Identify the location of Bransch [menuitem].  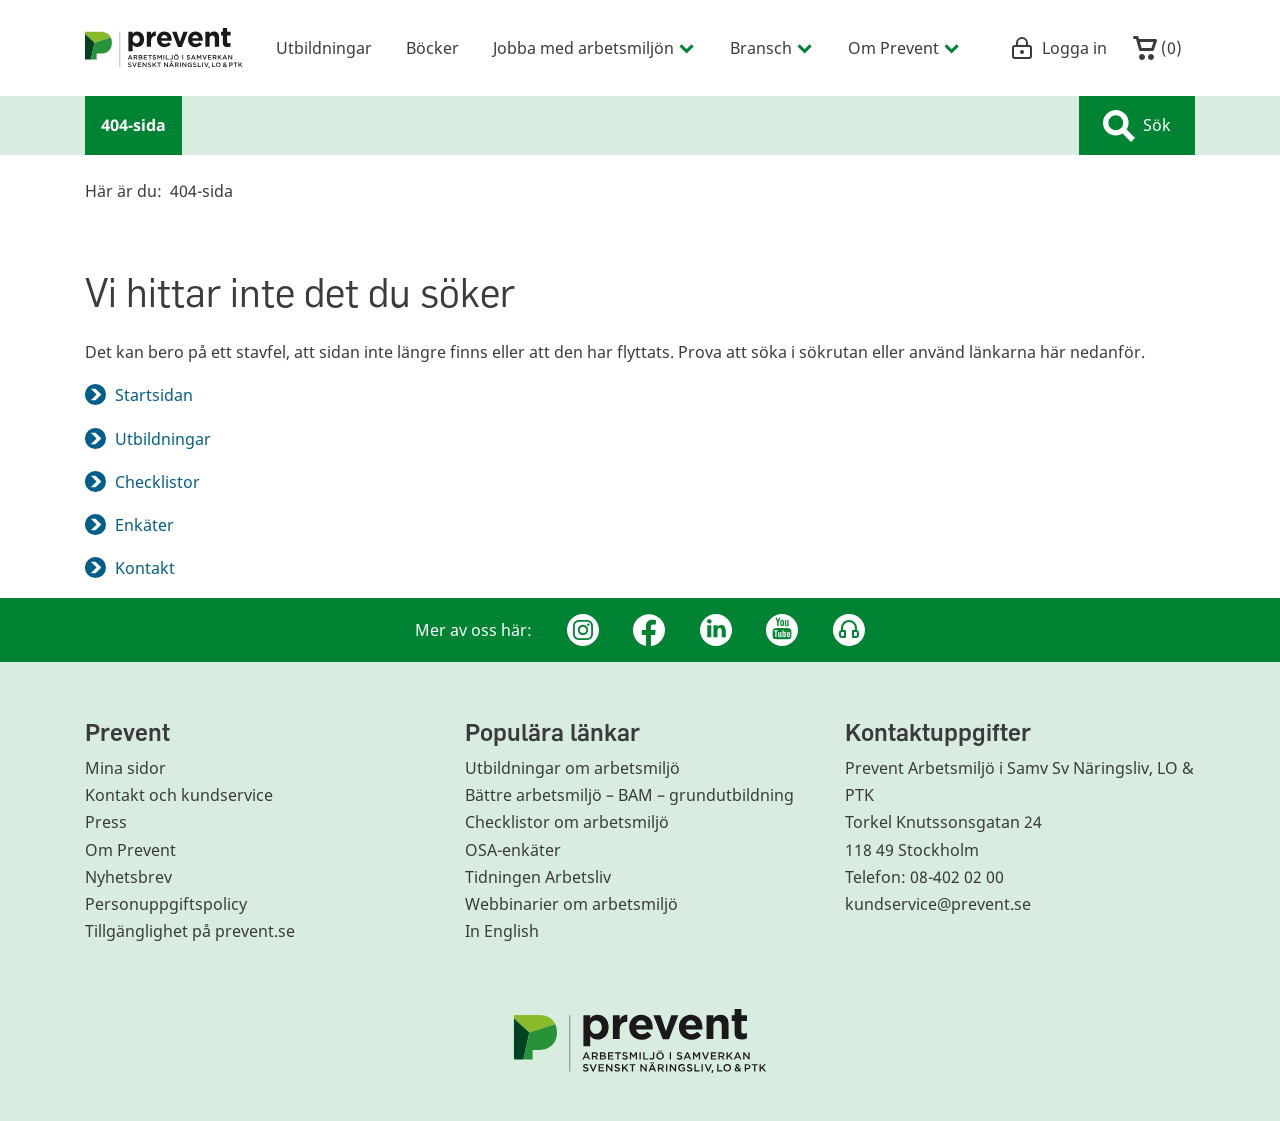
(772, 47).